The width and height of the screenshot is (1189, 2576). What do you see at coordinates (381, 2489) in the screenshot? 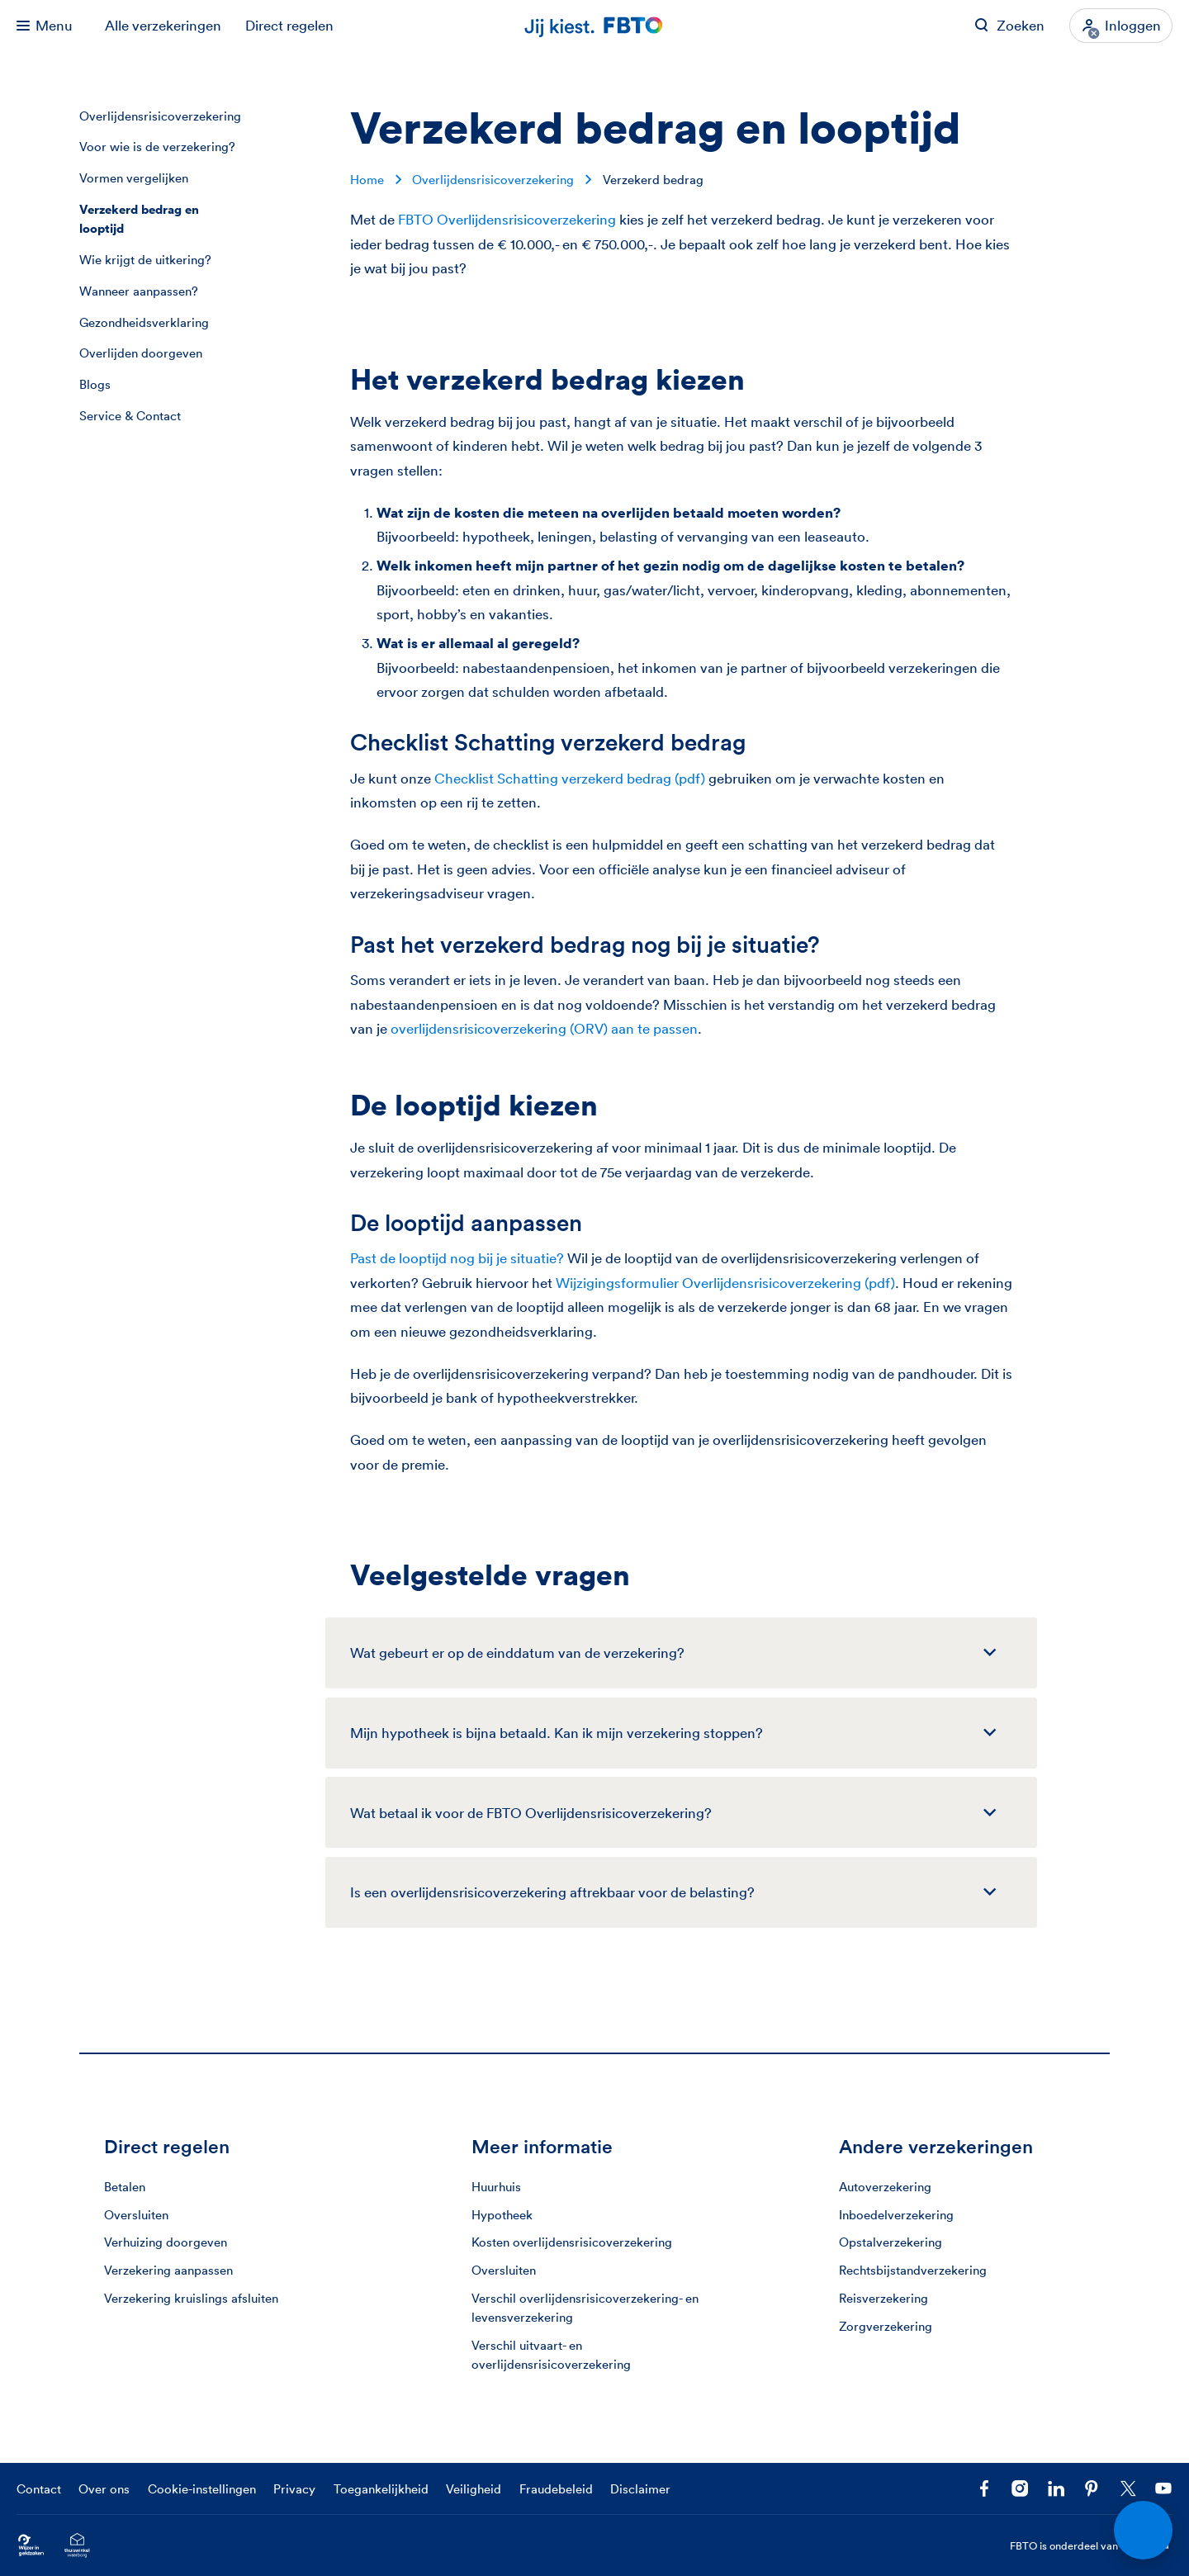
I see `Toegankelijkheid` at bounding box center [381, 2489].